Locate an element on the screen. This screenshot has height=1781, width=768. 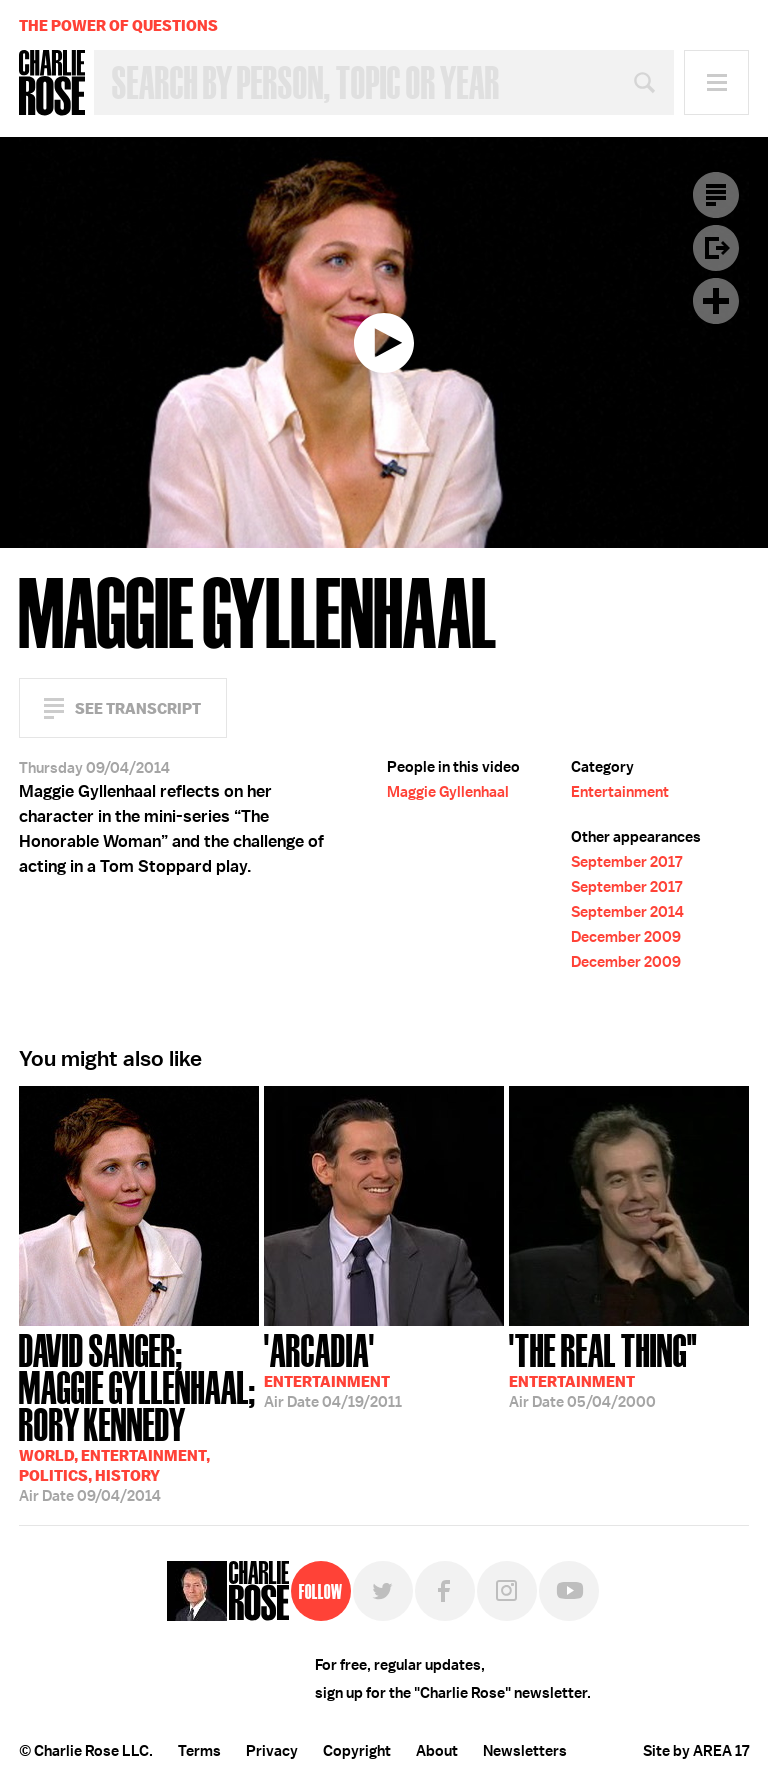
09/04/2014 is located at coordinates (139, 1416).